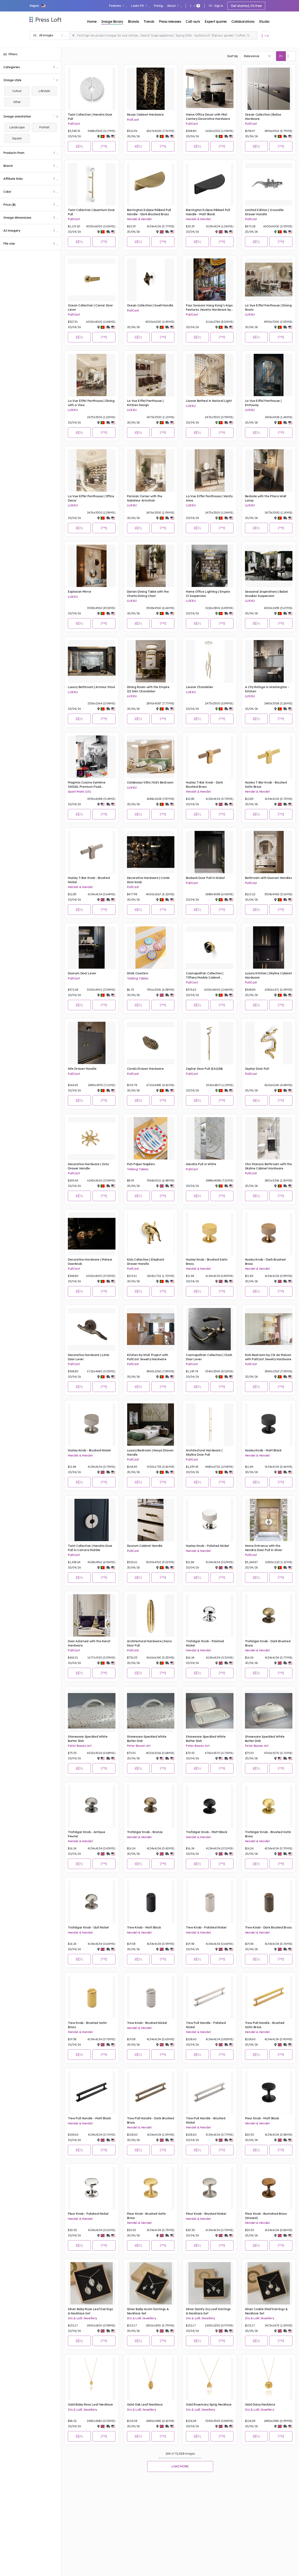  I want to click on Trew Knob - Dark Brushed Brass, so click(268, 1927).